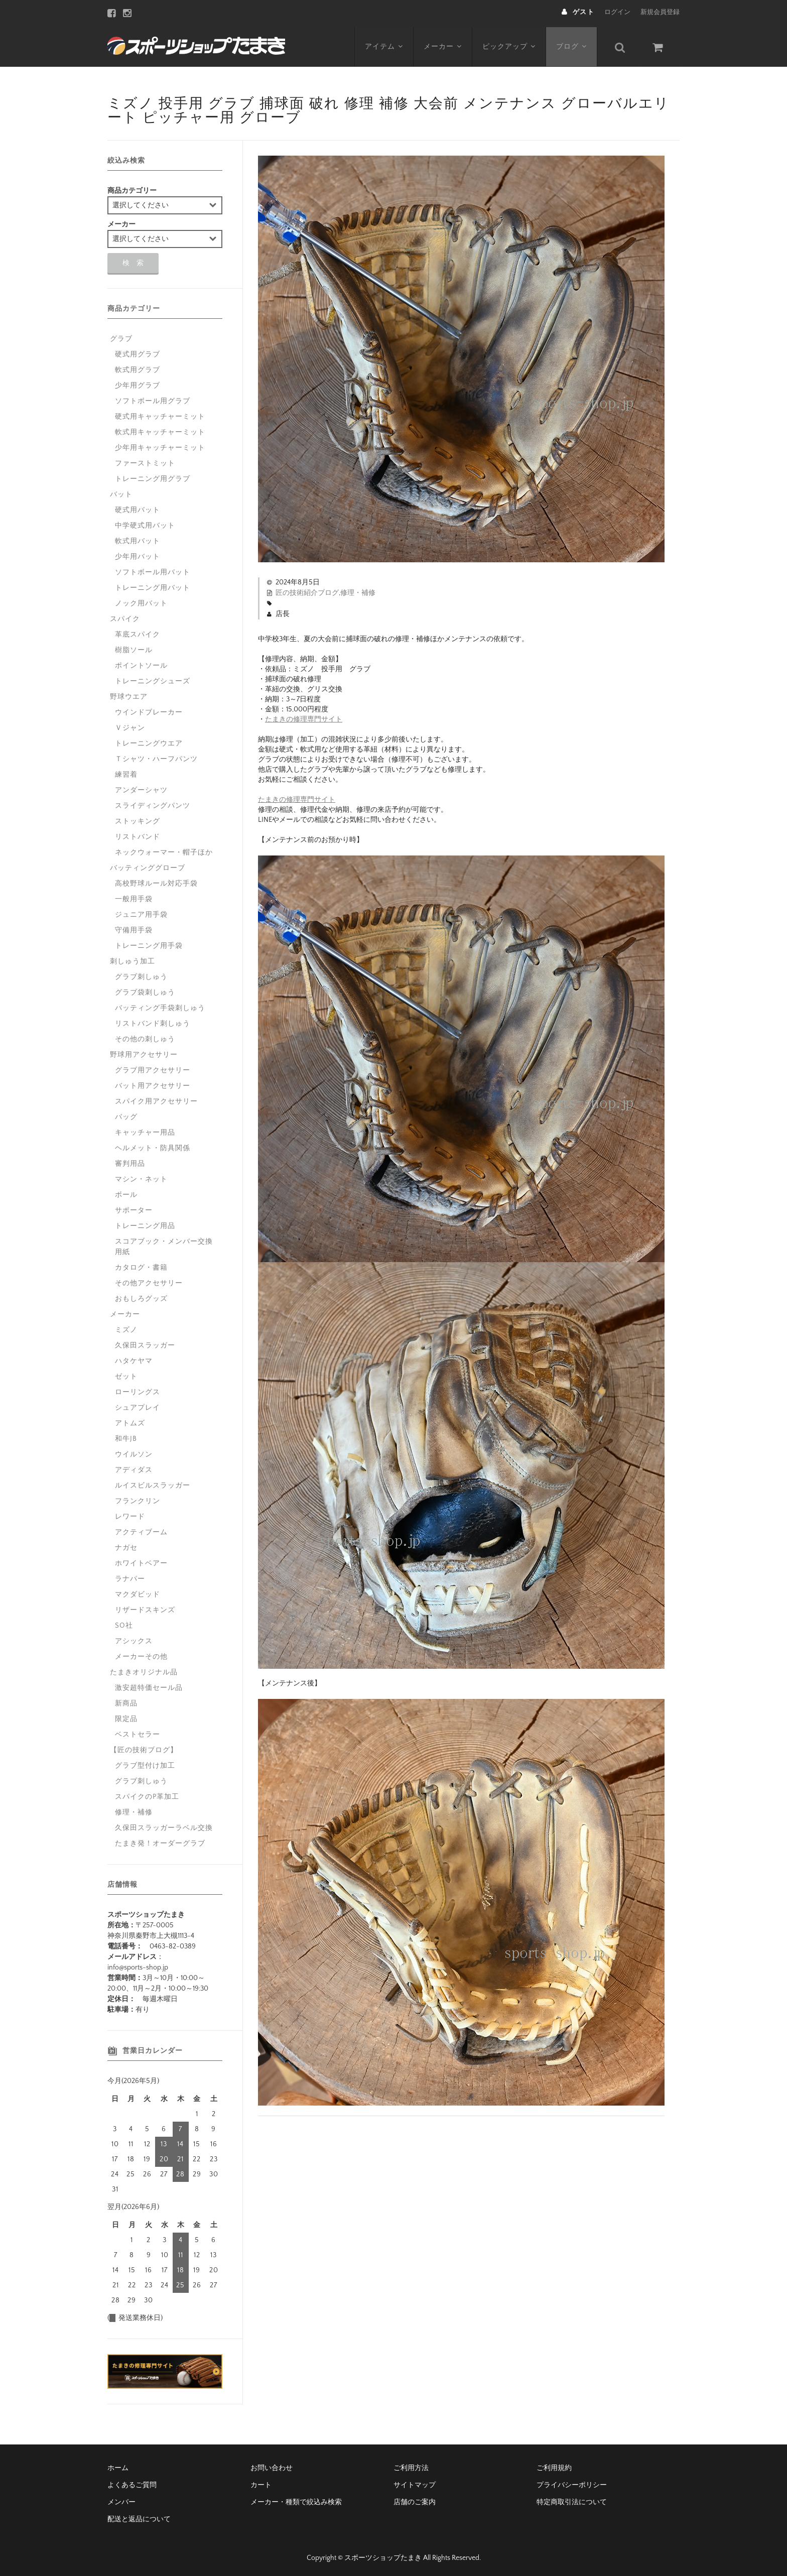 This screenshot has width=787, height=2576. What do you see at coordinates (134, 897) in the screenshot?
I see `一般用手袋` at bounding box center [134, 897].